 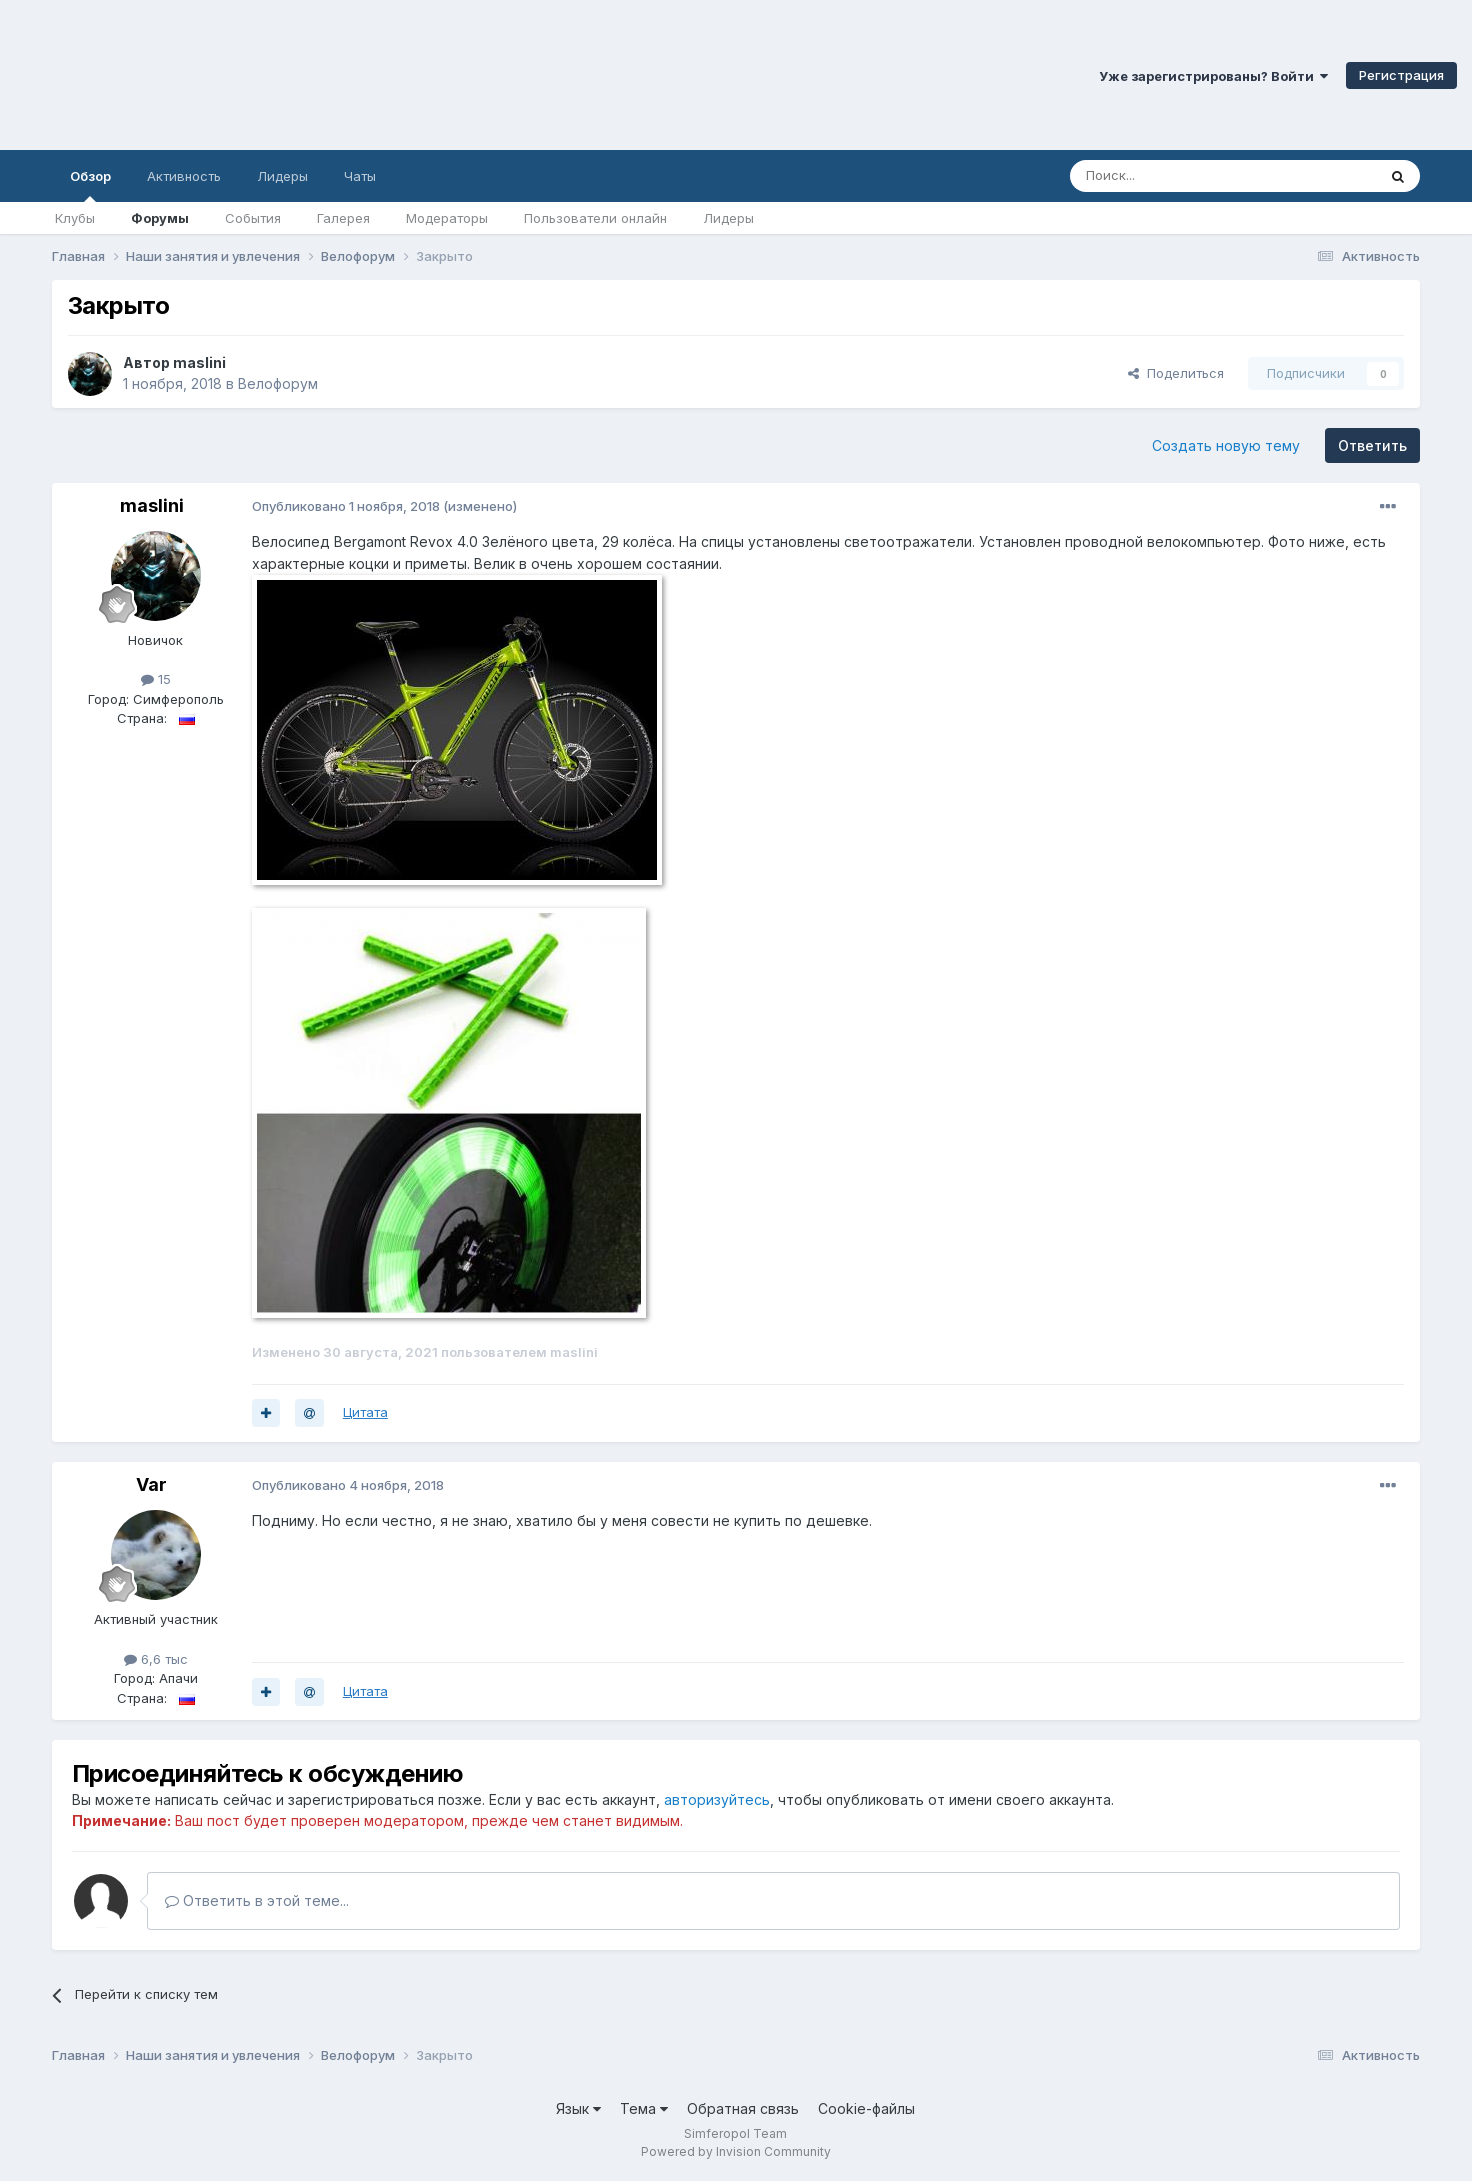 I want to click on Клубы, so click(x=75, y=218).